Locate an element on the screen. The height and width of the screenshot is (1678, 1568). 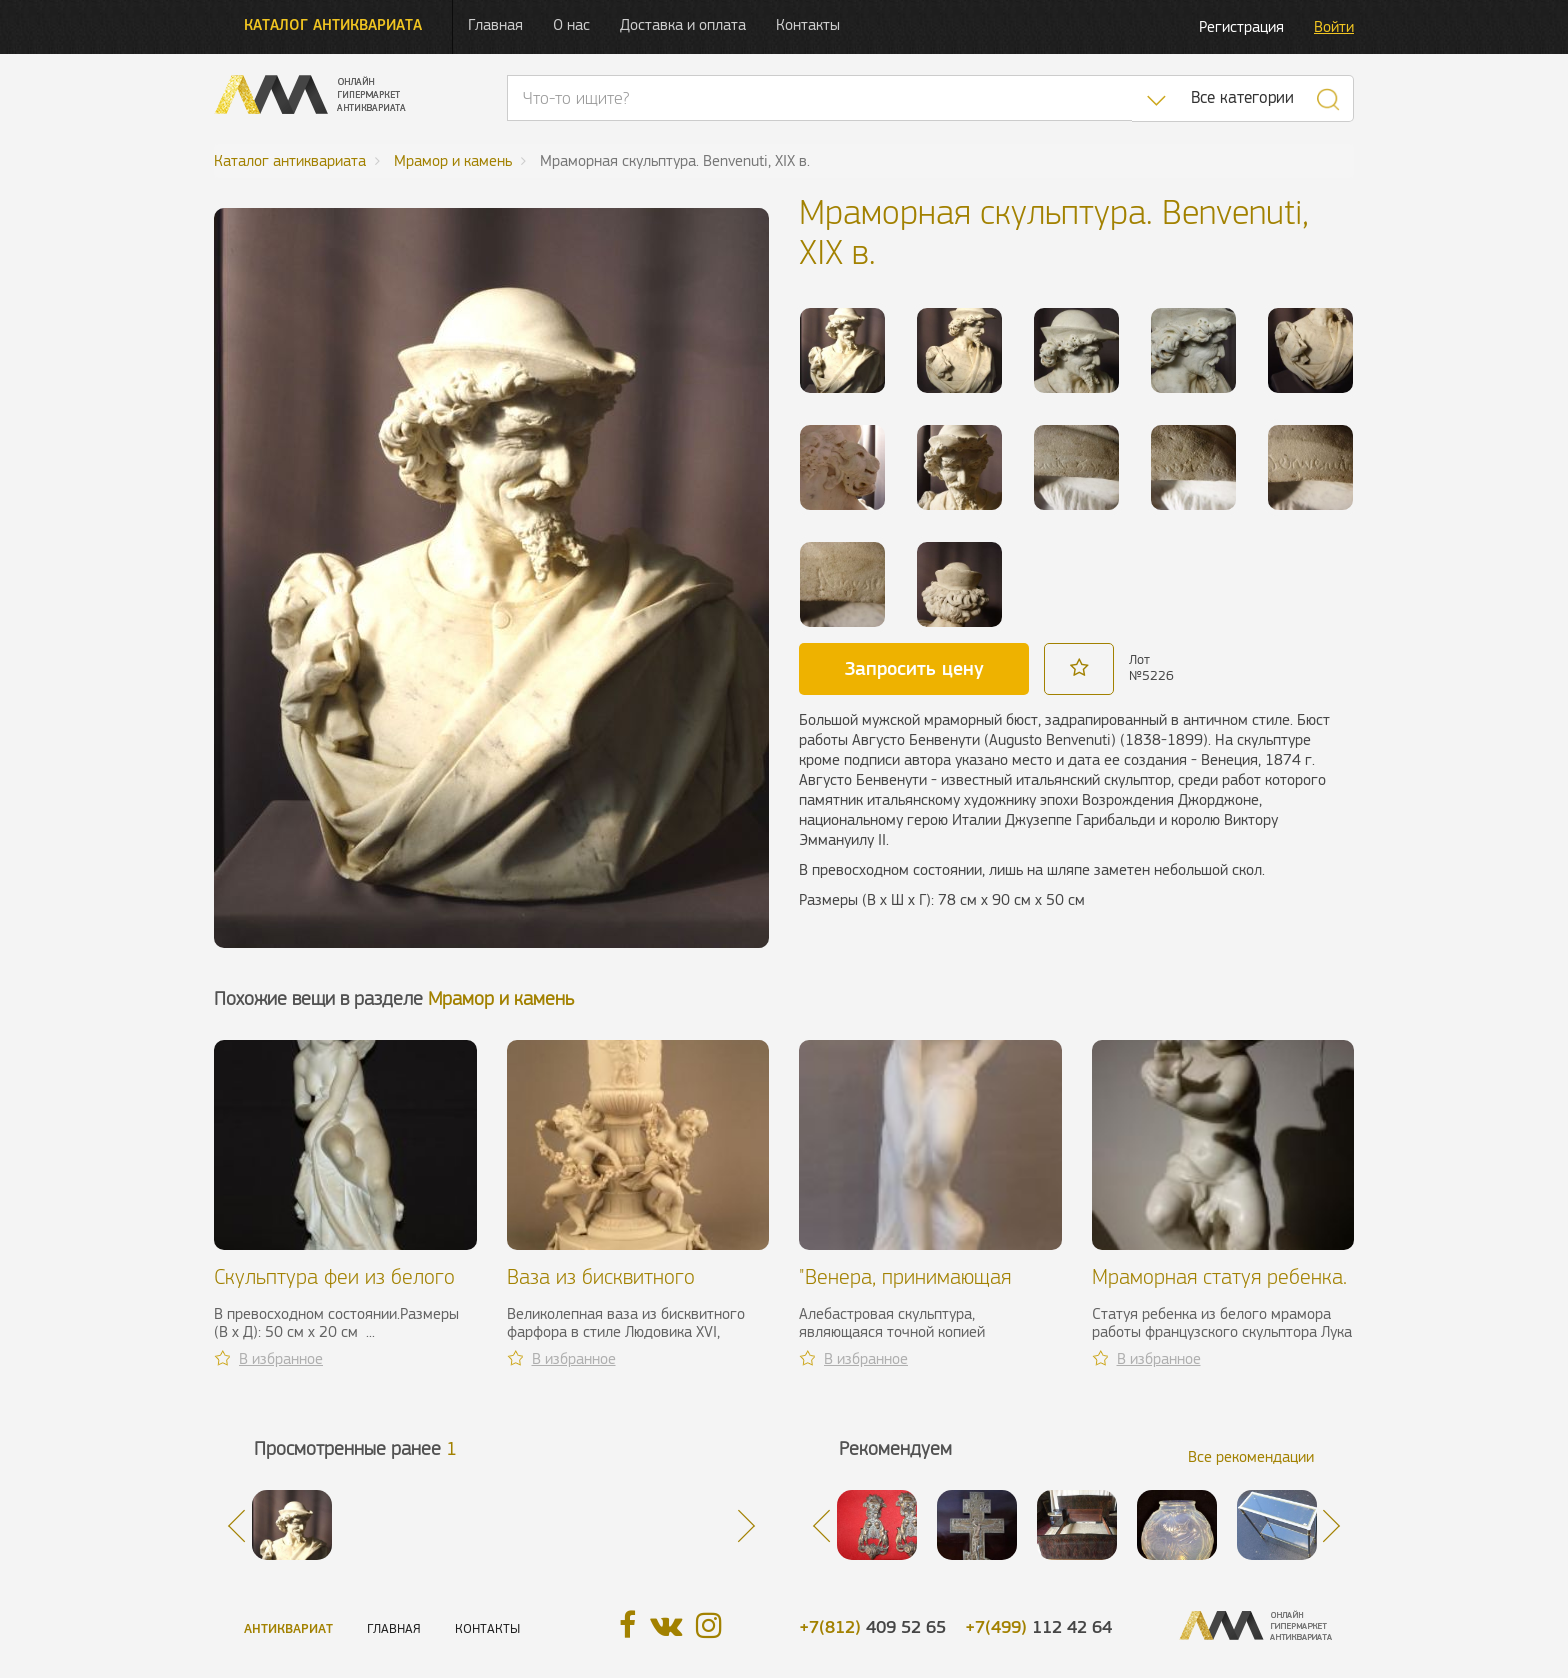
Главная is located at coordinates (495, 24).